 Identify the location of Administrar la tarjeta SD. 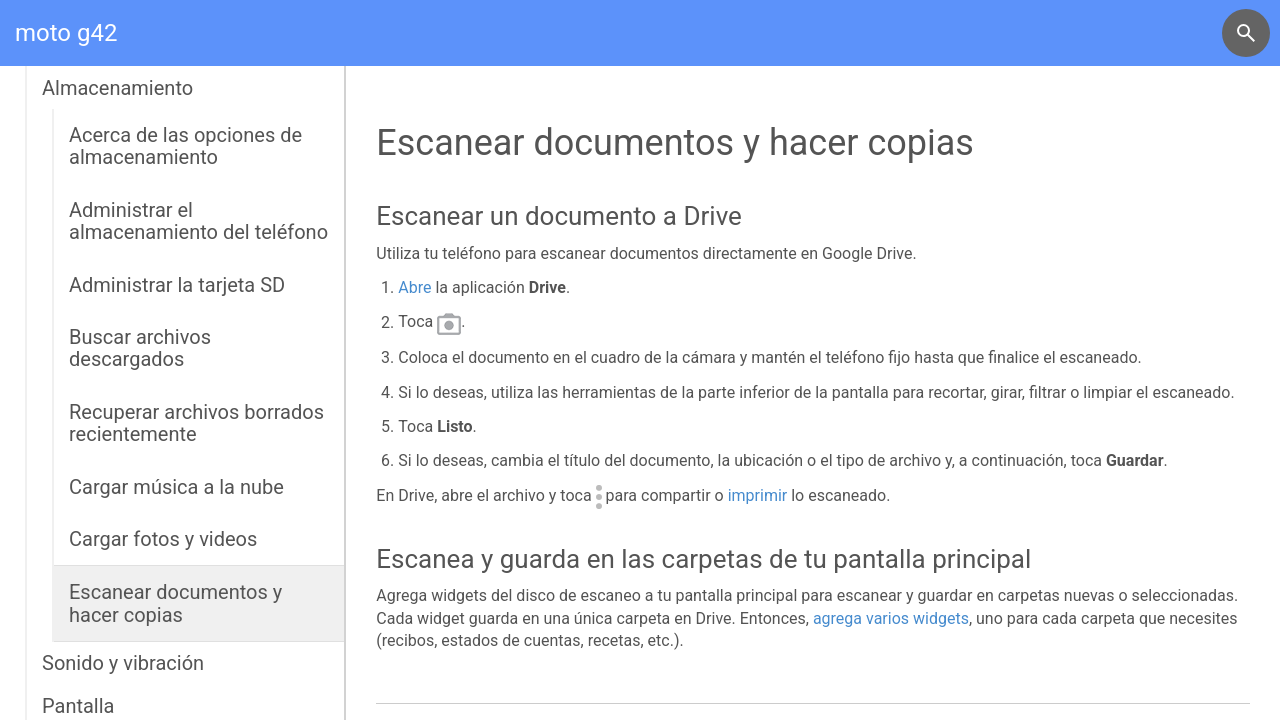
(177, 285).